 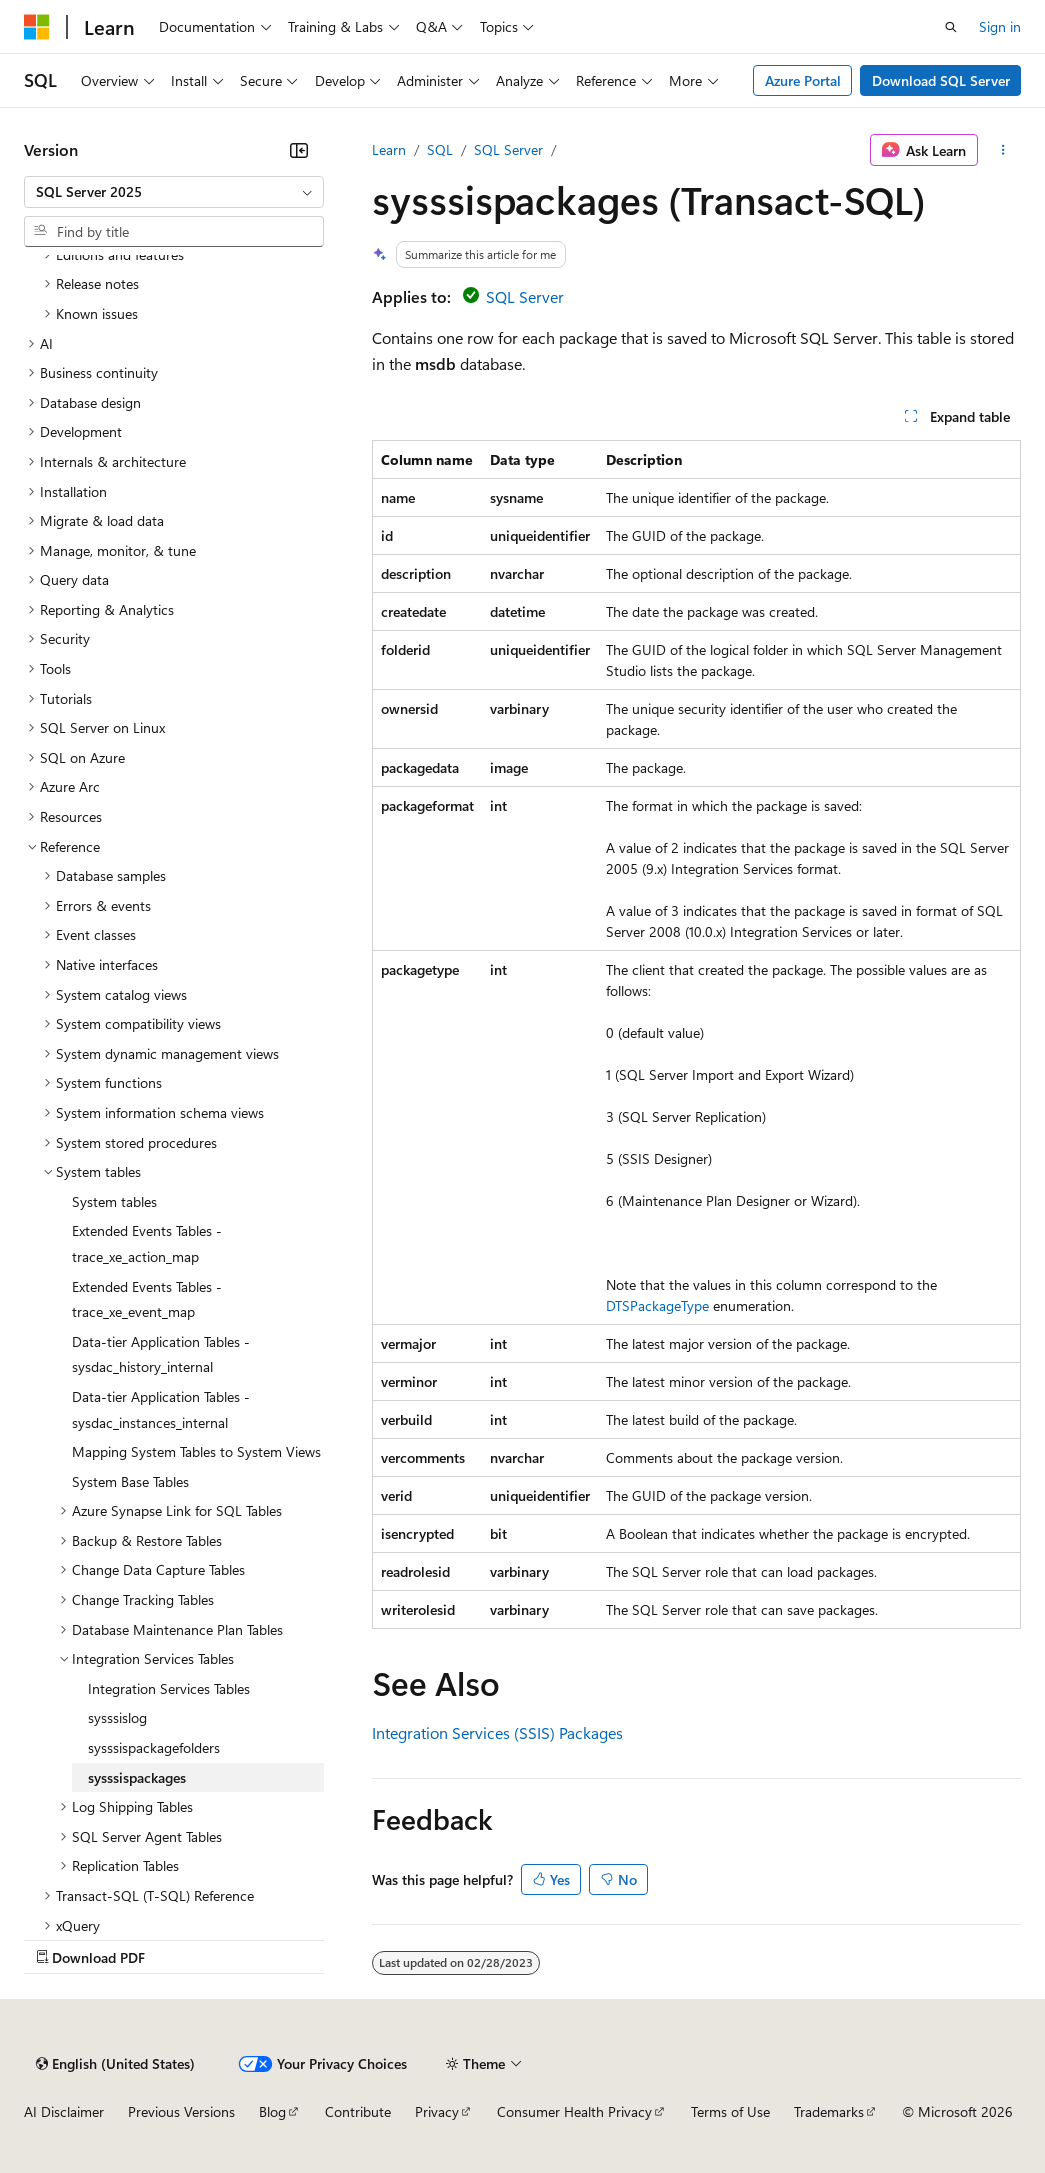 I want to click on [More actions], so click(x=1003, y=150).